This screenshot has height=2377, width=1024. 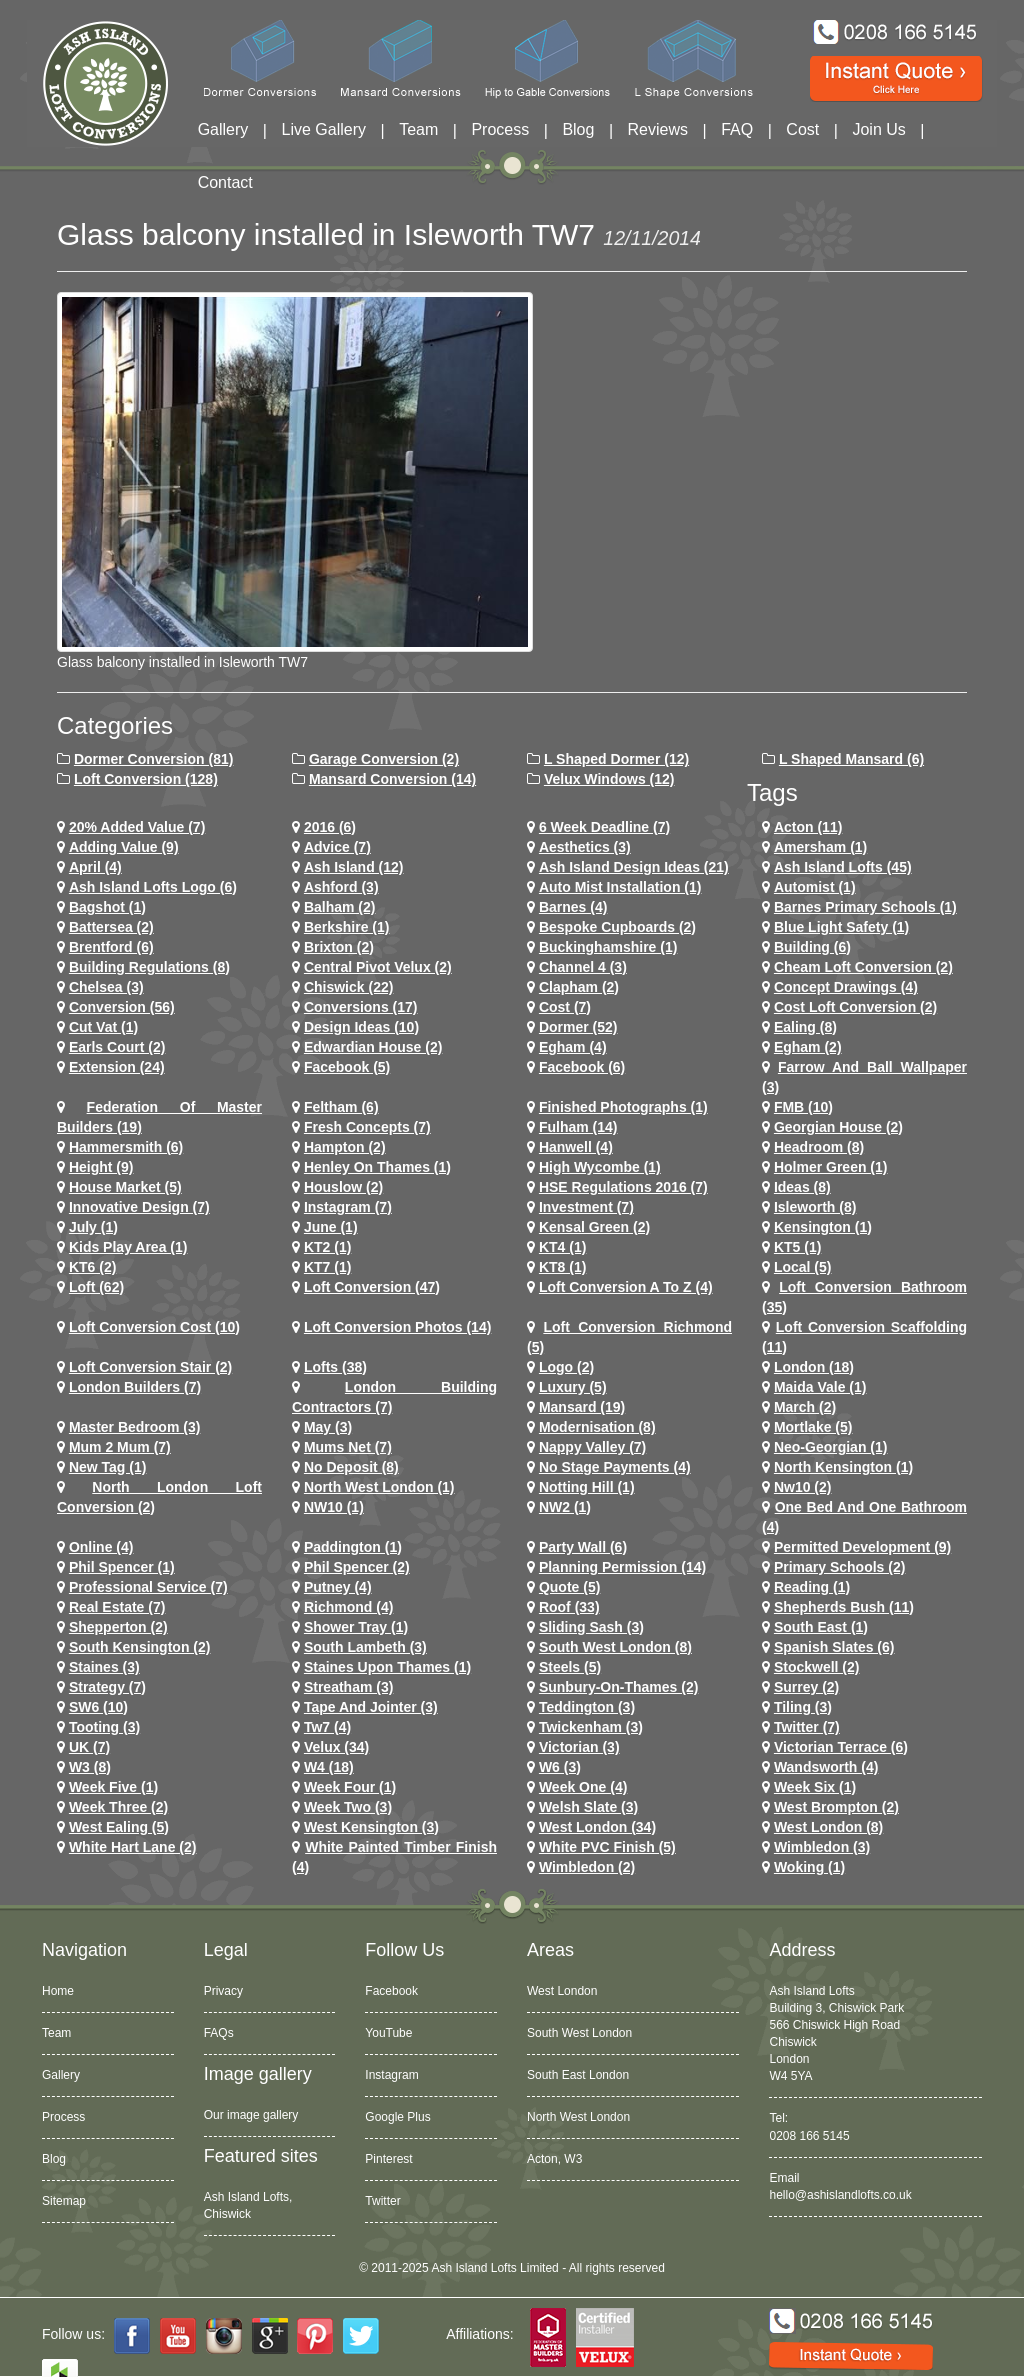 What do you see at coordinates (843, 867) in the screenshot?
I see `ash island lofts (45)` at bounding box center [843, 867].